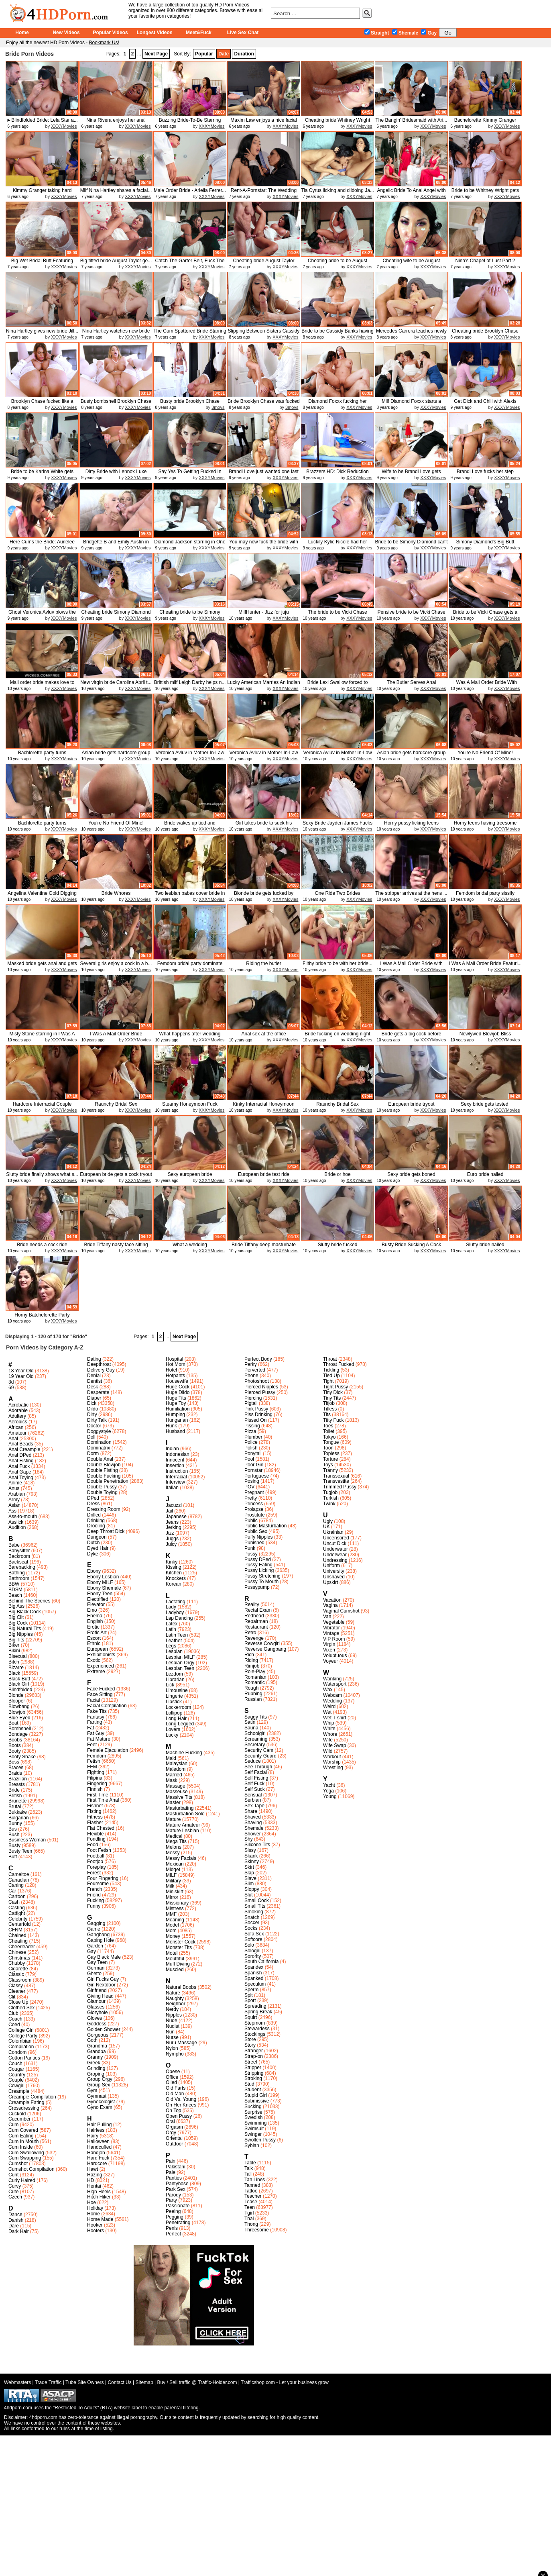 This screenshot has height=2576, width=551. What do you see at coordinates (42, 685) in the screenshot?
I see `Mail order bride makes love to he...` at bounding box center [42, 685].